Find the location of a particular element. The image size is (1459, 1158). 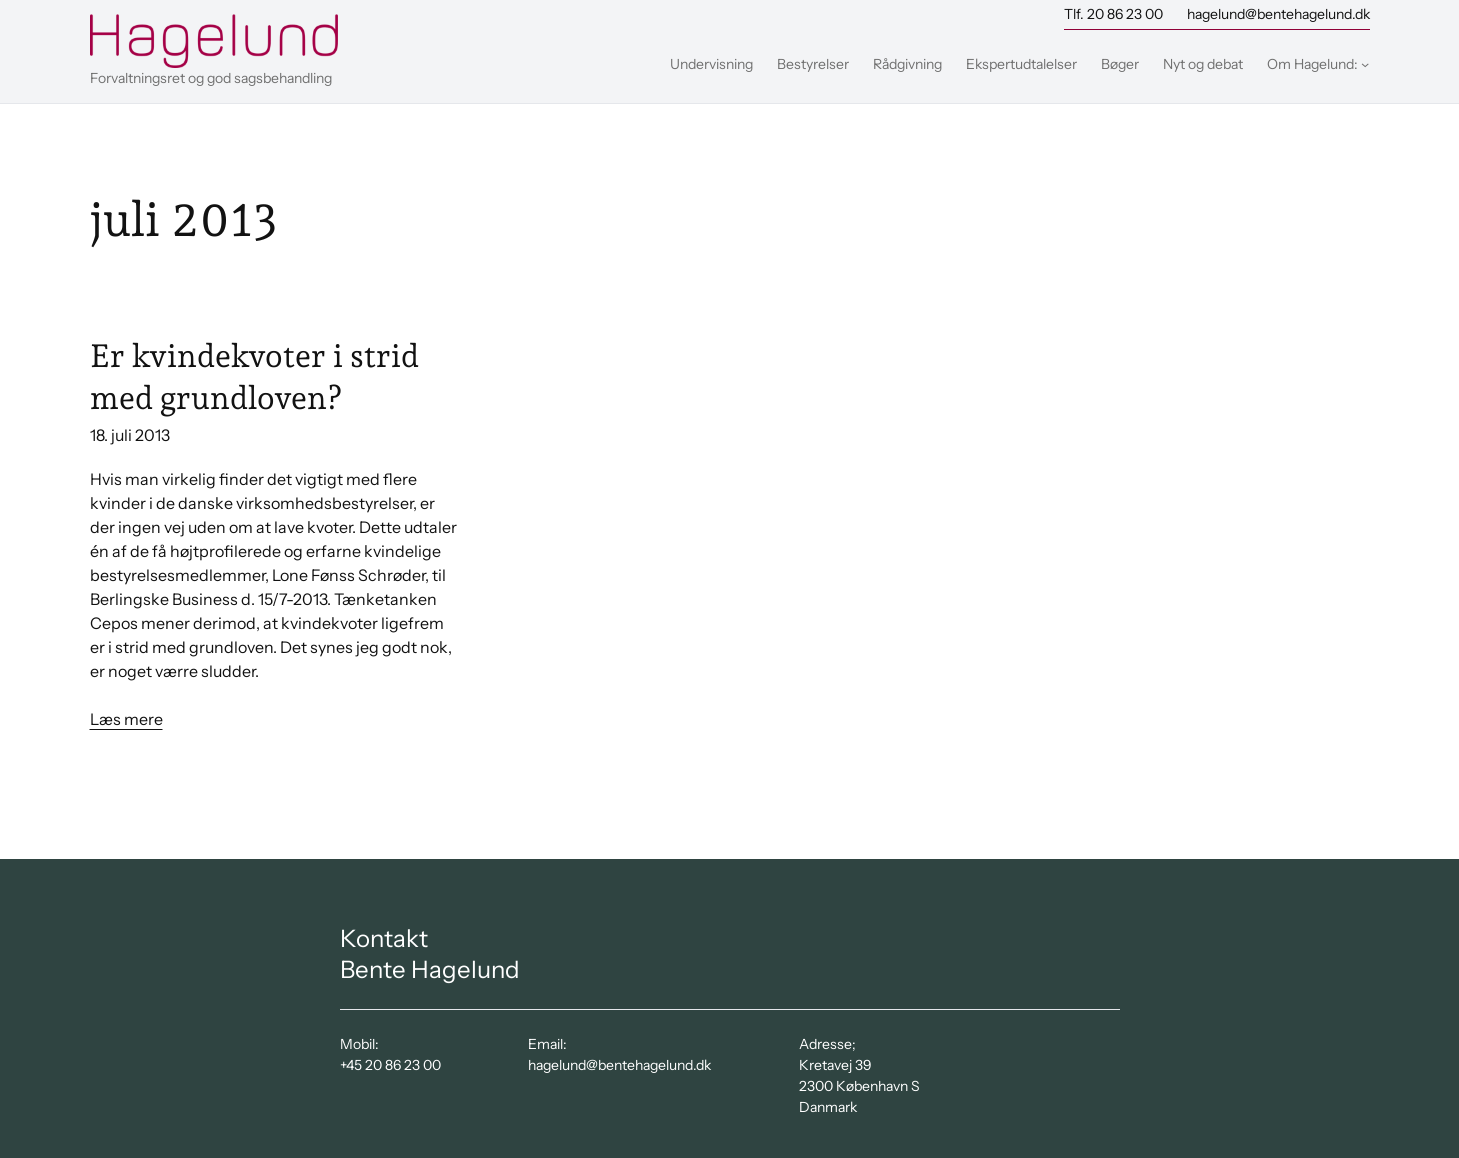

+45 20 86 23 00 is located at coordinates (390, 1065).